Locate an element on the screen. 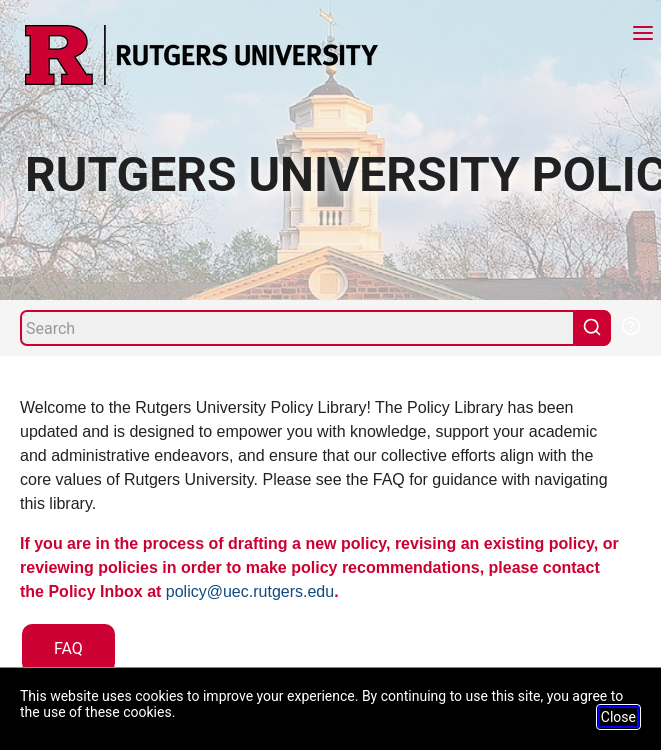  Close is located at coordinates (618, 717).